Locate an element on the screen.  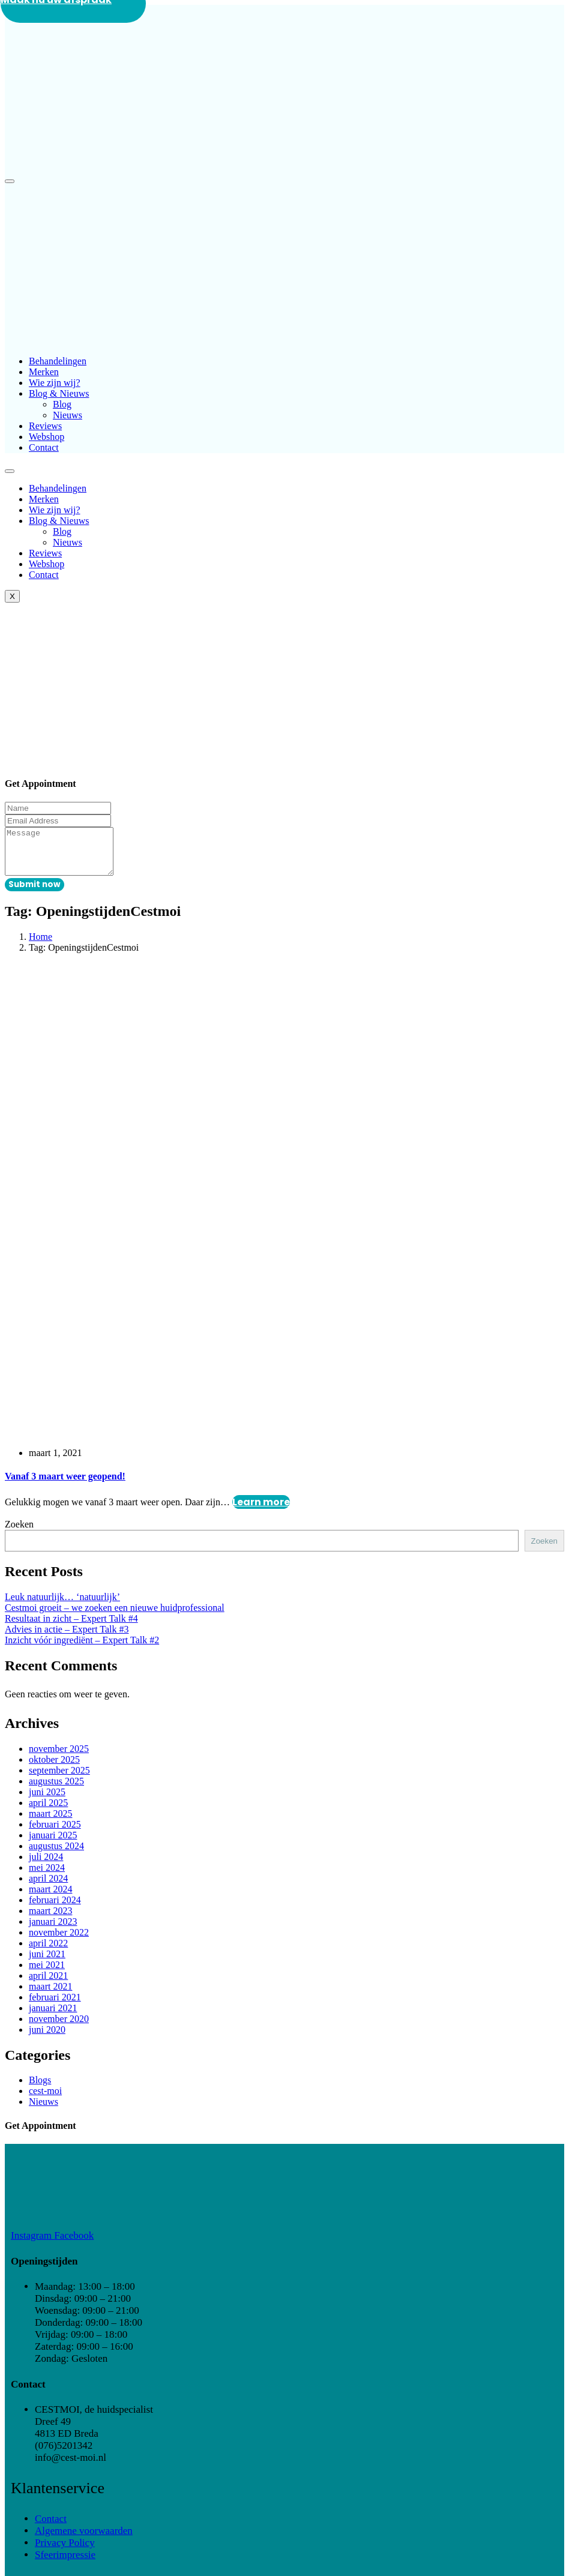
Wie zijn wij? is located at coordinates (54, 383).